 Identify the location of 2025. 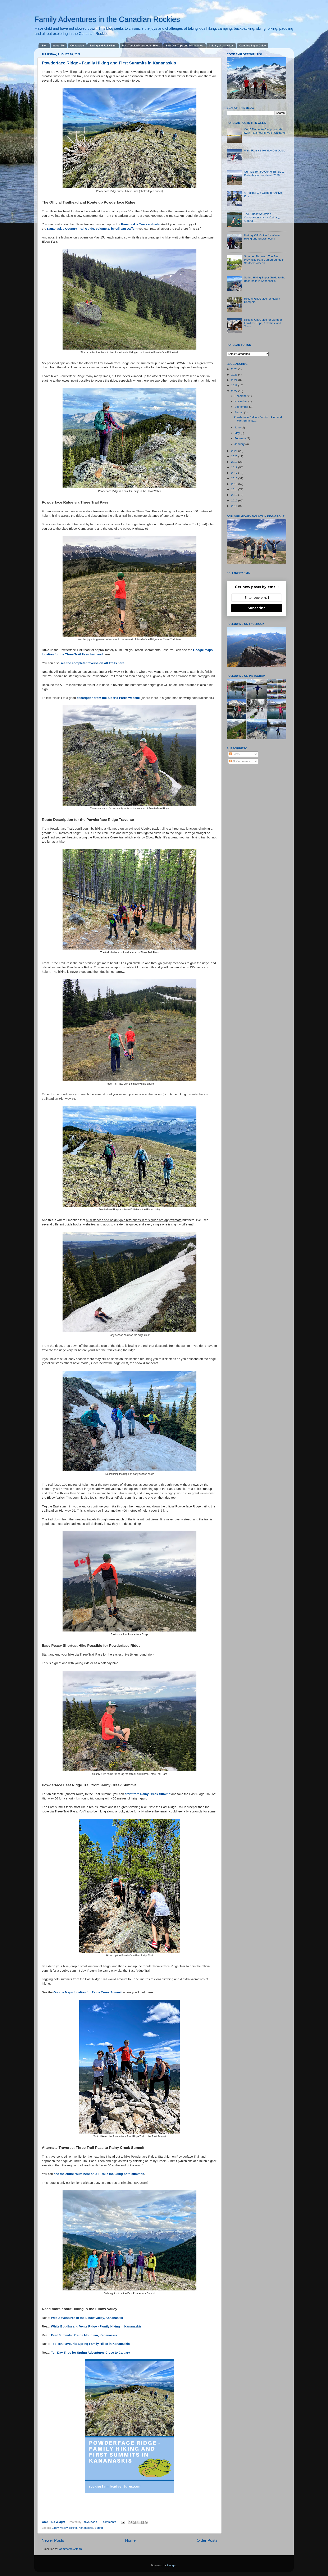
(234, 374).